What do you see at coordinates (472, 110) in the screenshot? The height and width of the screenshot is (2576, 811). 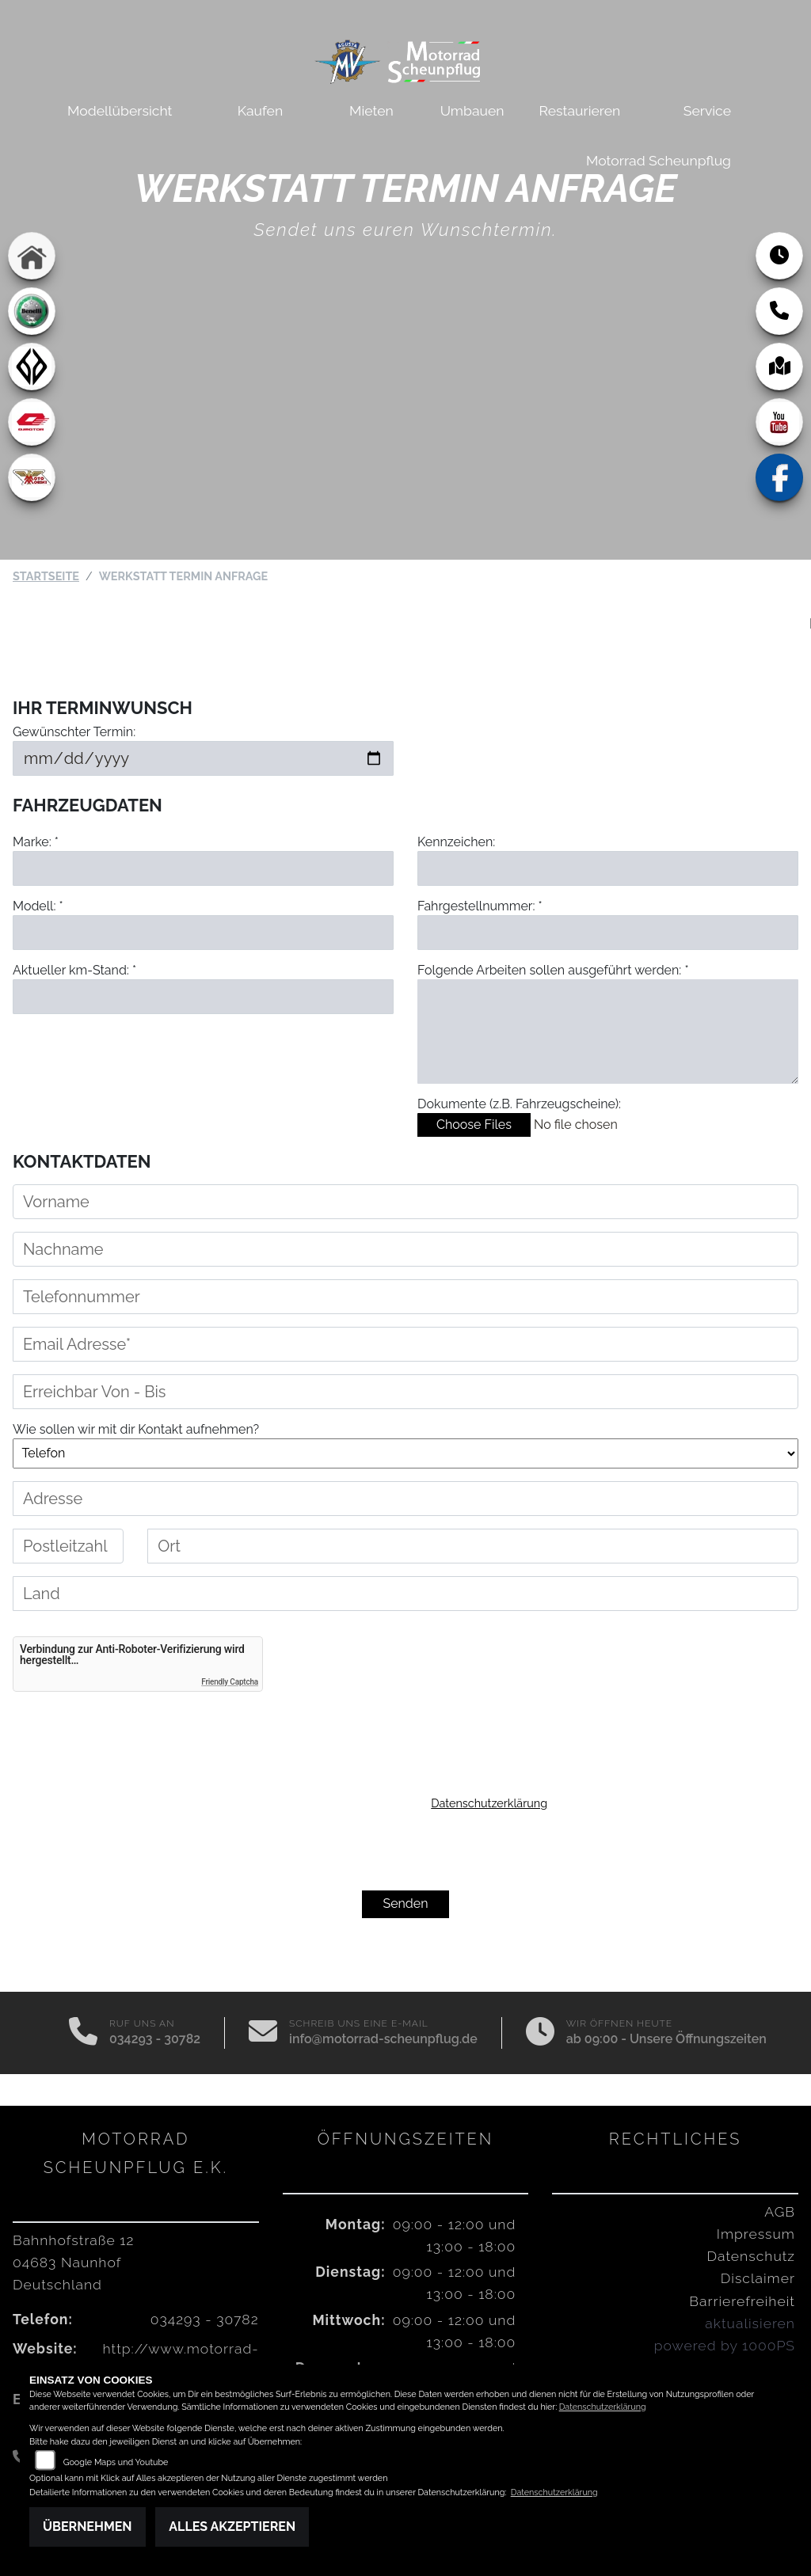 I see `Umbauen` at bounding box center [472, 110].